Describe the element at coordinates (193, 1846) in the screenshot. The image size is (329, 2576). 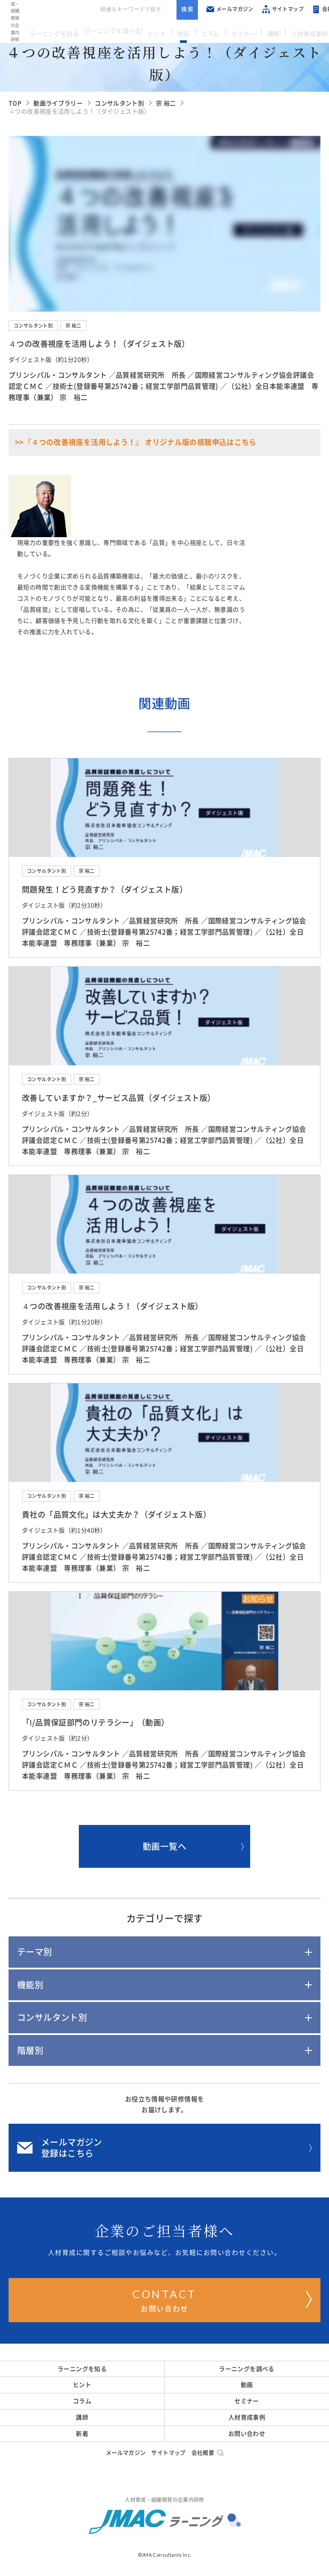
I see `動画一覧へ` at that location.